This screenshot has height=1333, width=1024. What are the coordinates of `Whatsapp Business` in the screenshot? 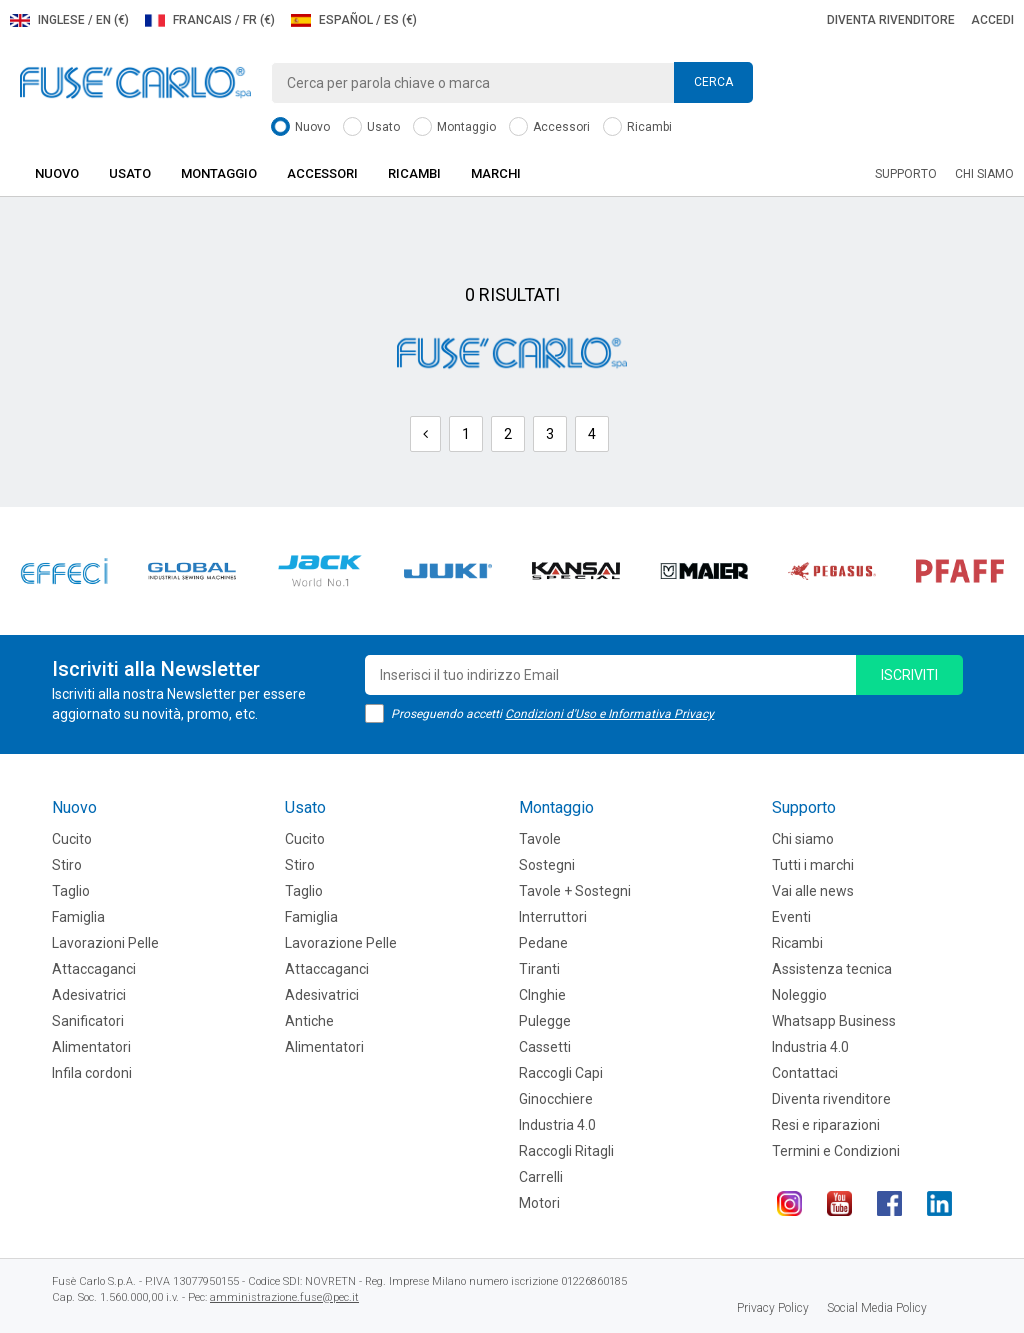 It's located at (834, 1021).